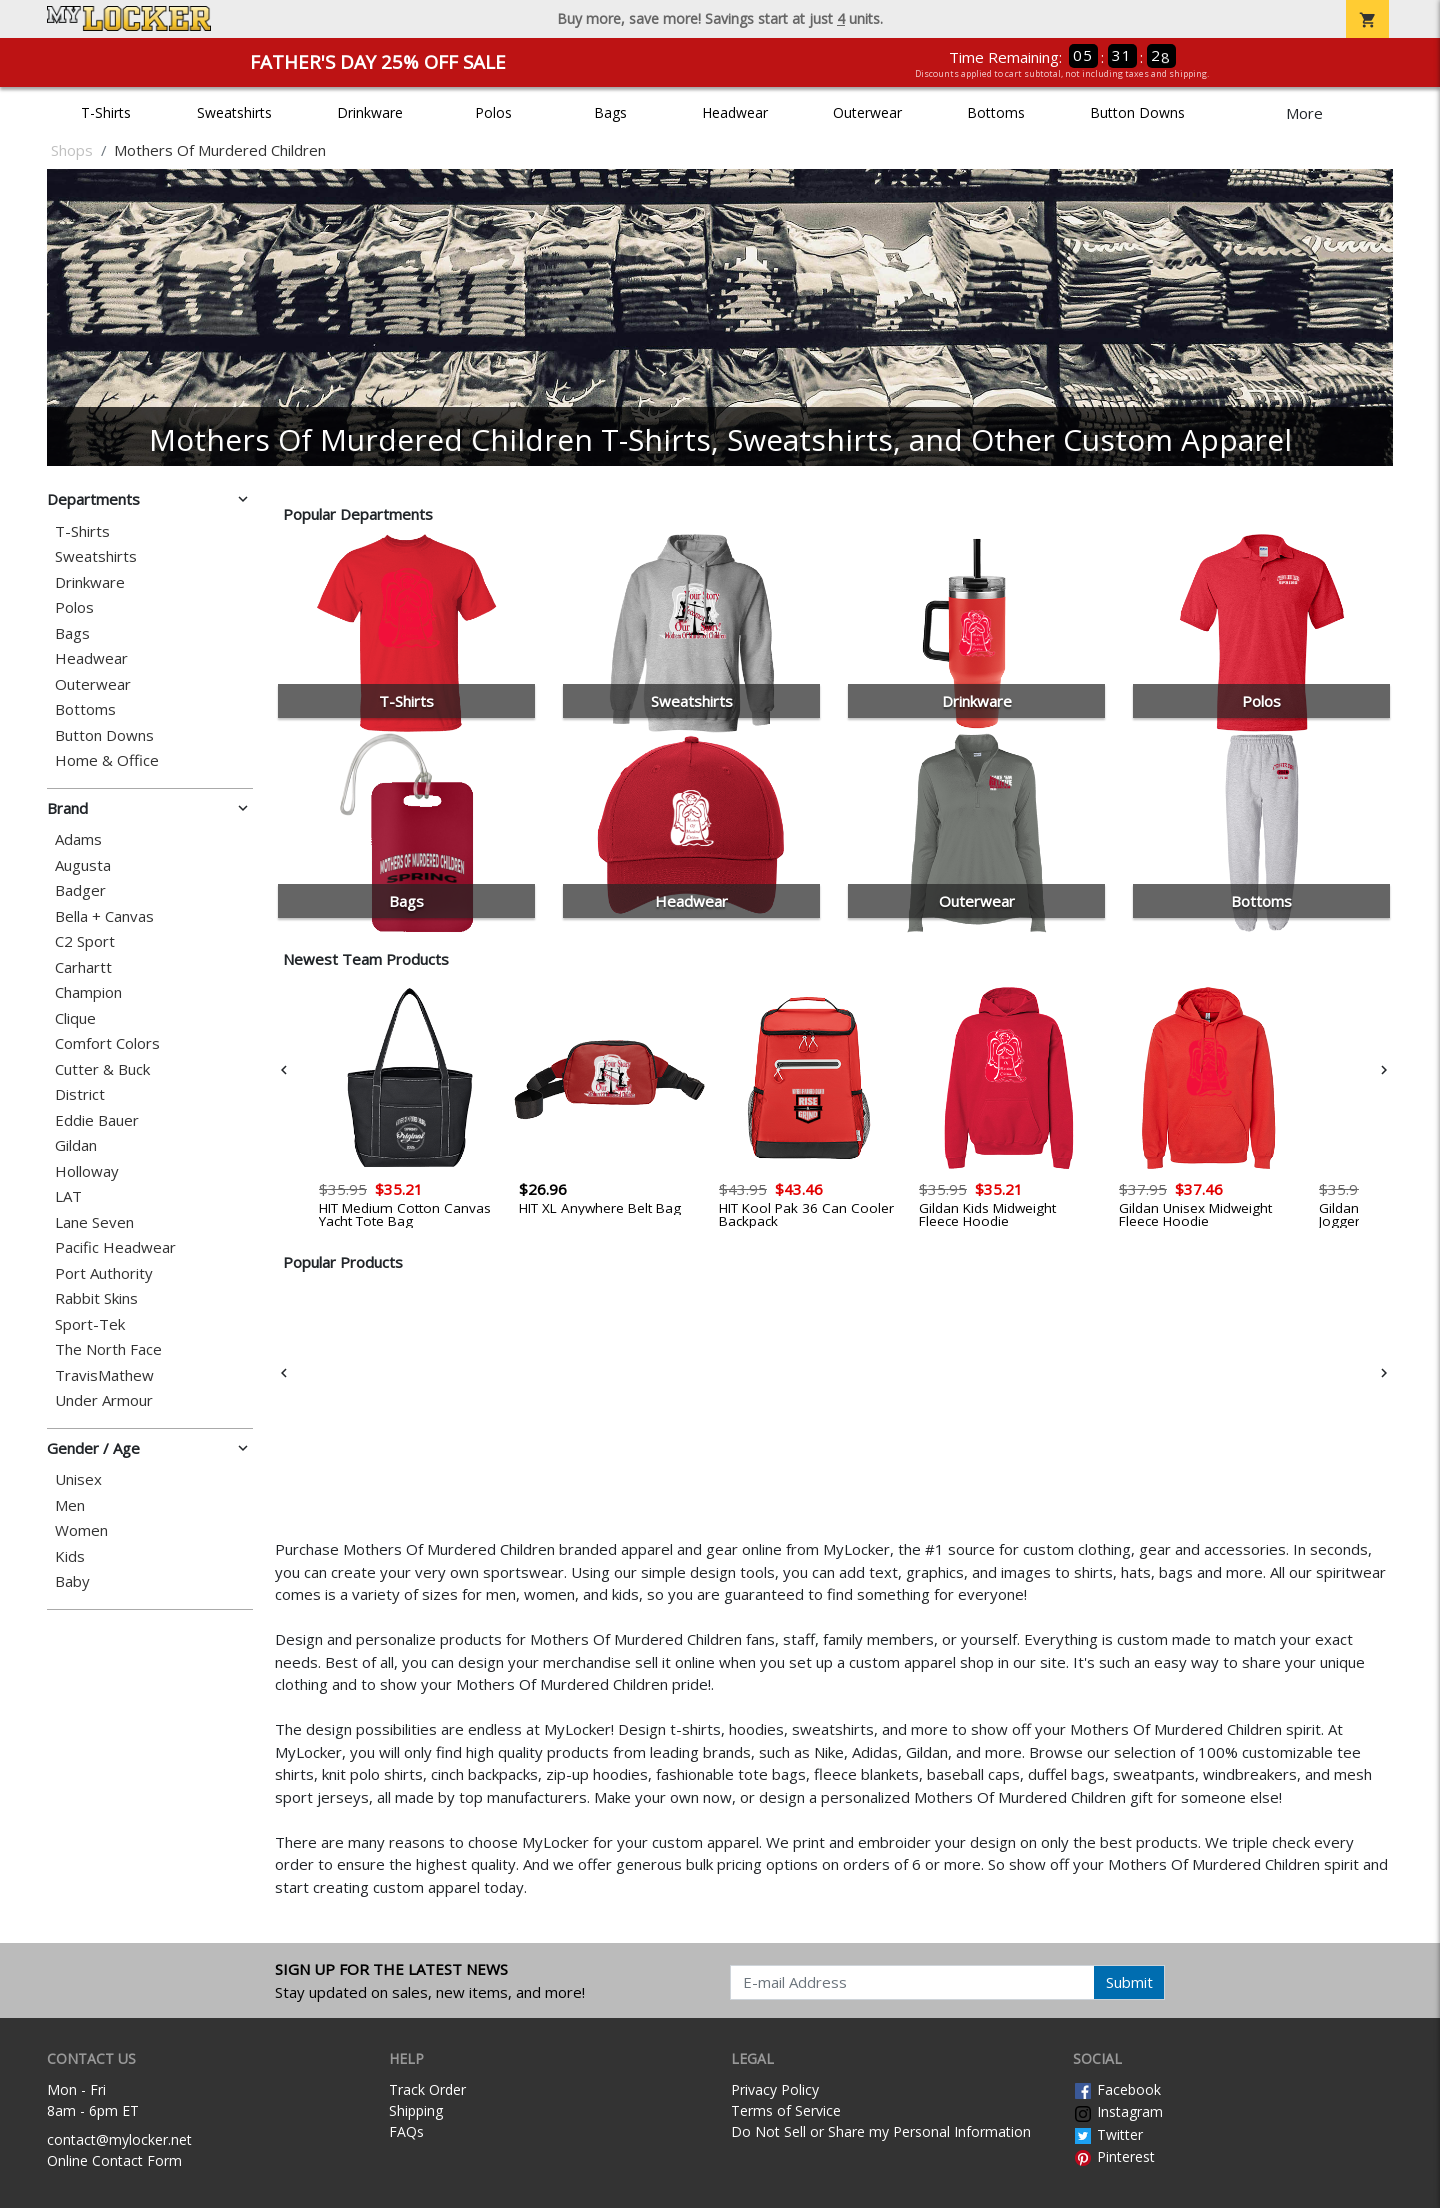 The width and height of the screenshot is (1440, 2208). Describe the element at coordinates (83, 967) in the screenshot. I see `Carhartt` at that location.